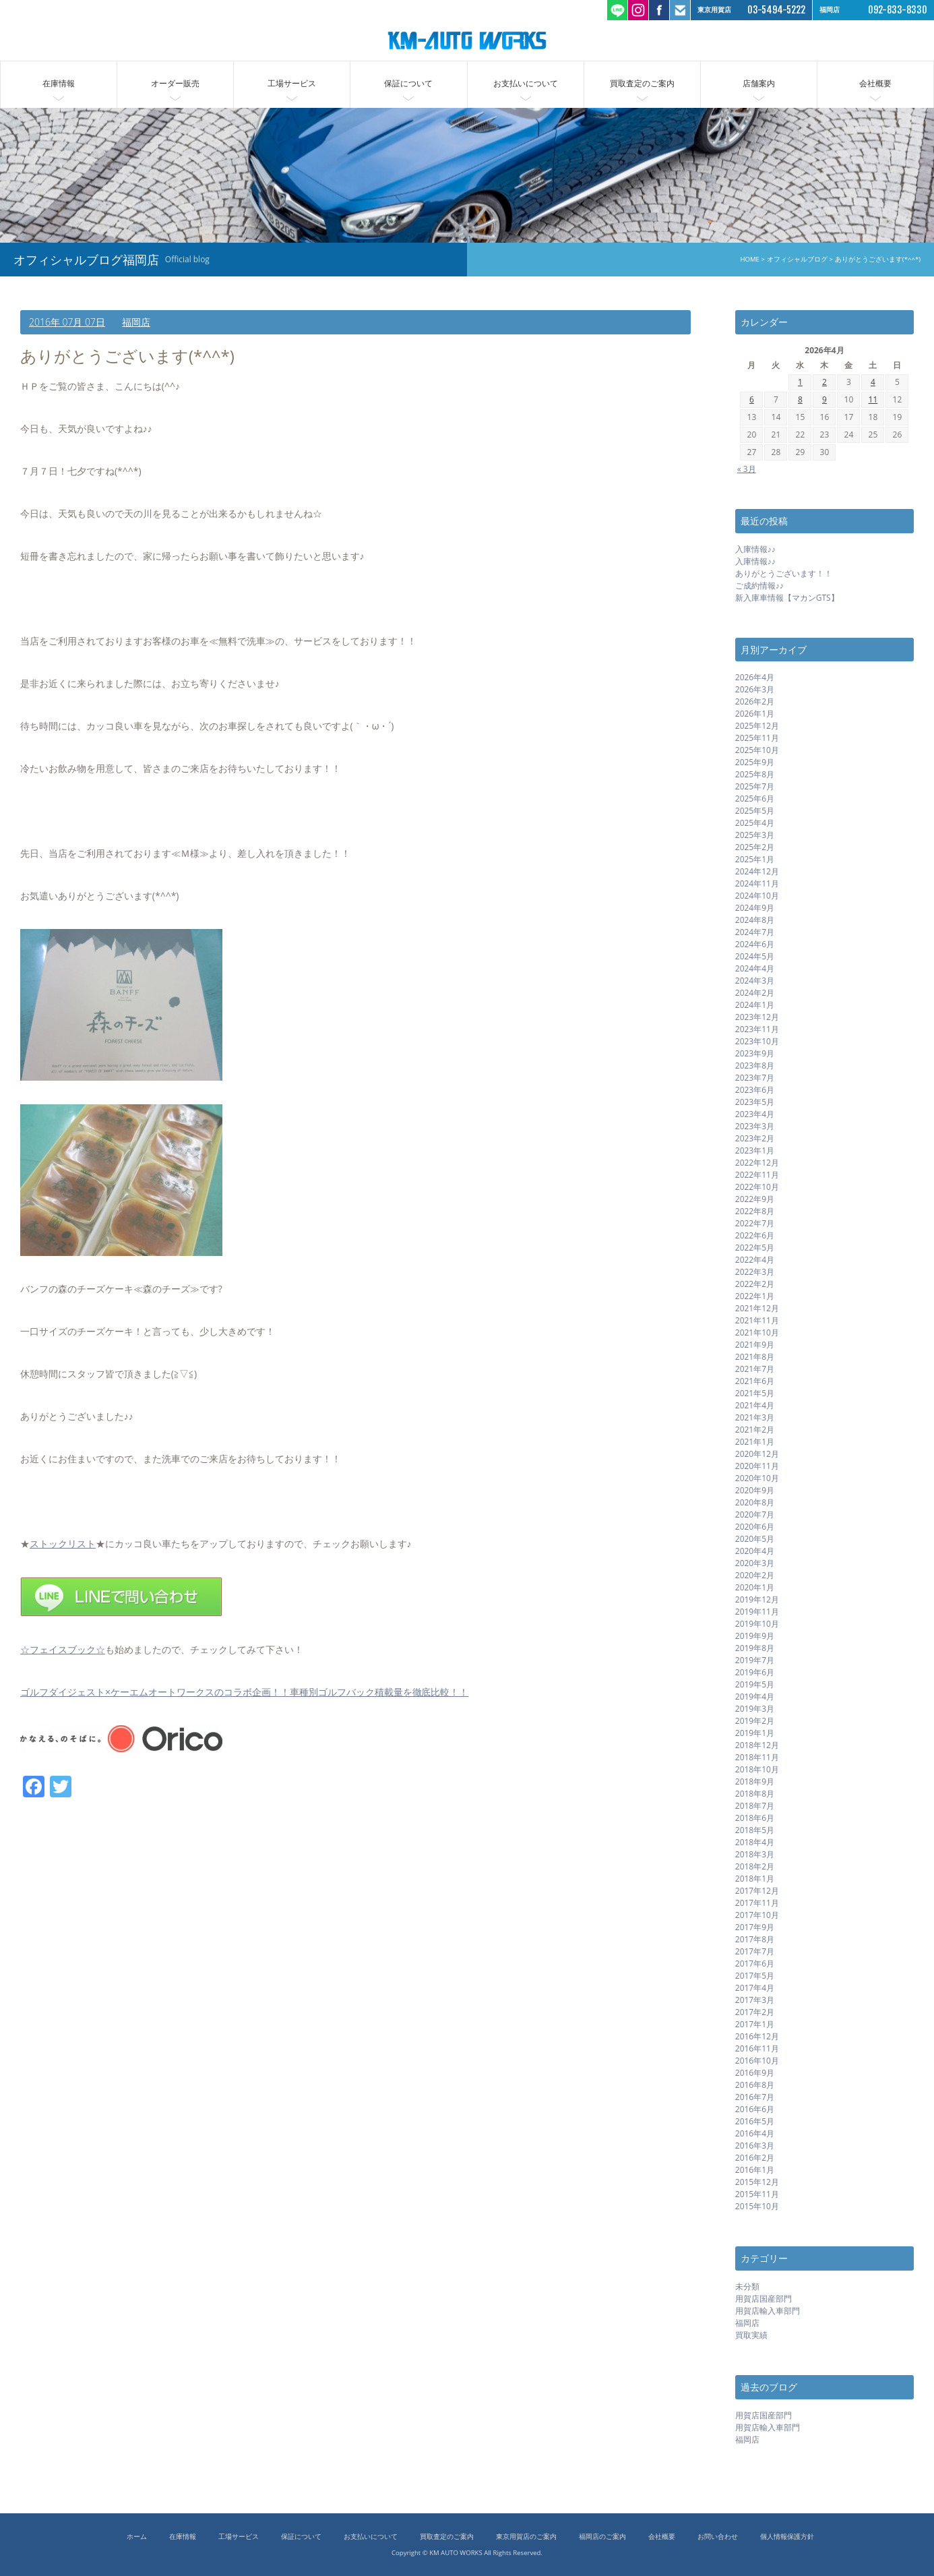  I want to click on オフィシャルブログ, so click(794, 259).